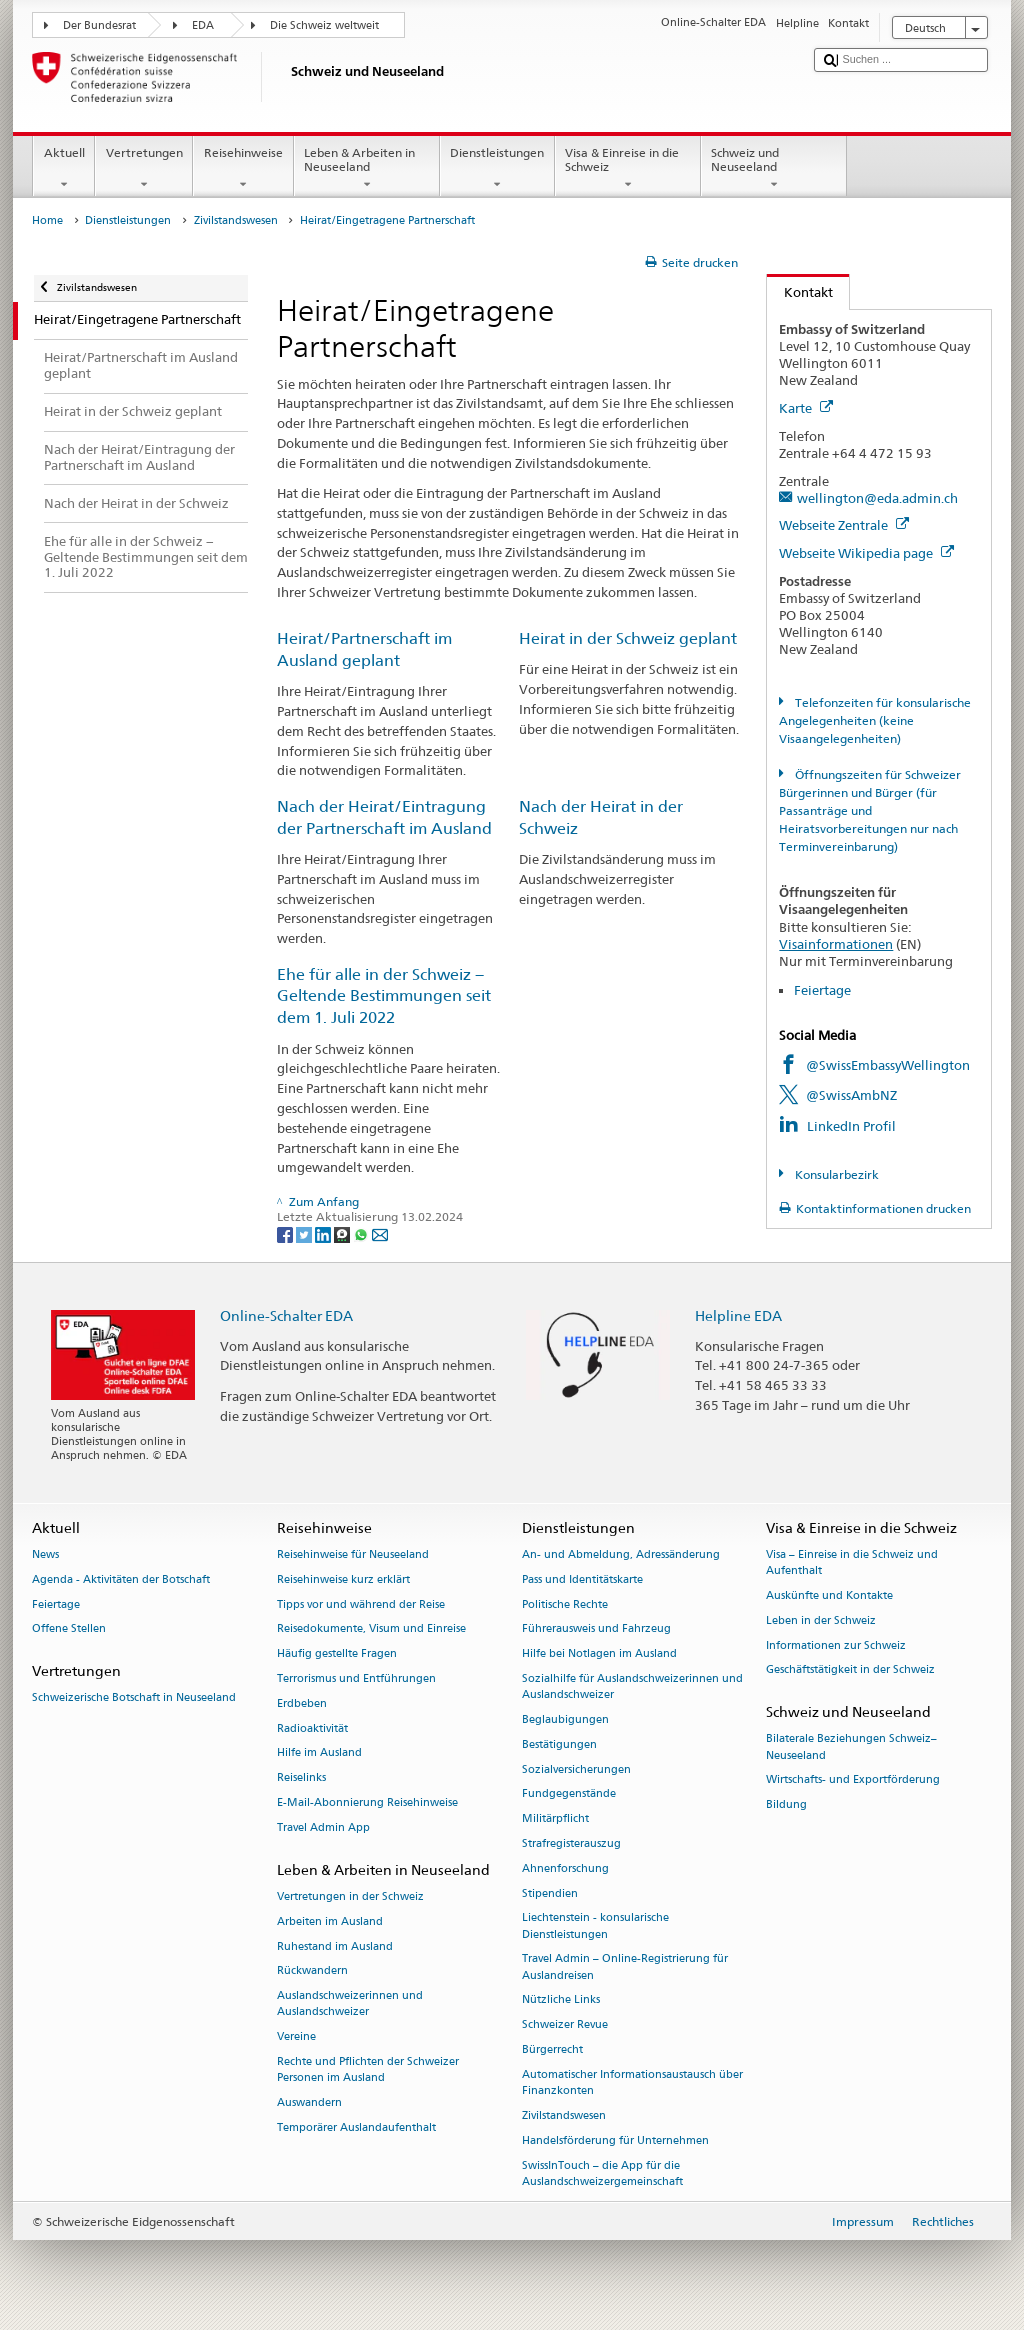  What do you see at coordinates (853, 1780) in the screenshot?
I see `Wirtschafts- und Exportförderung` at bounding box center [853, 1780].